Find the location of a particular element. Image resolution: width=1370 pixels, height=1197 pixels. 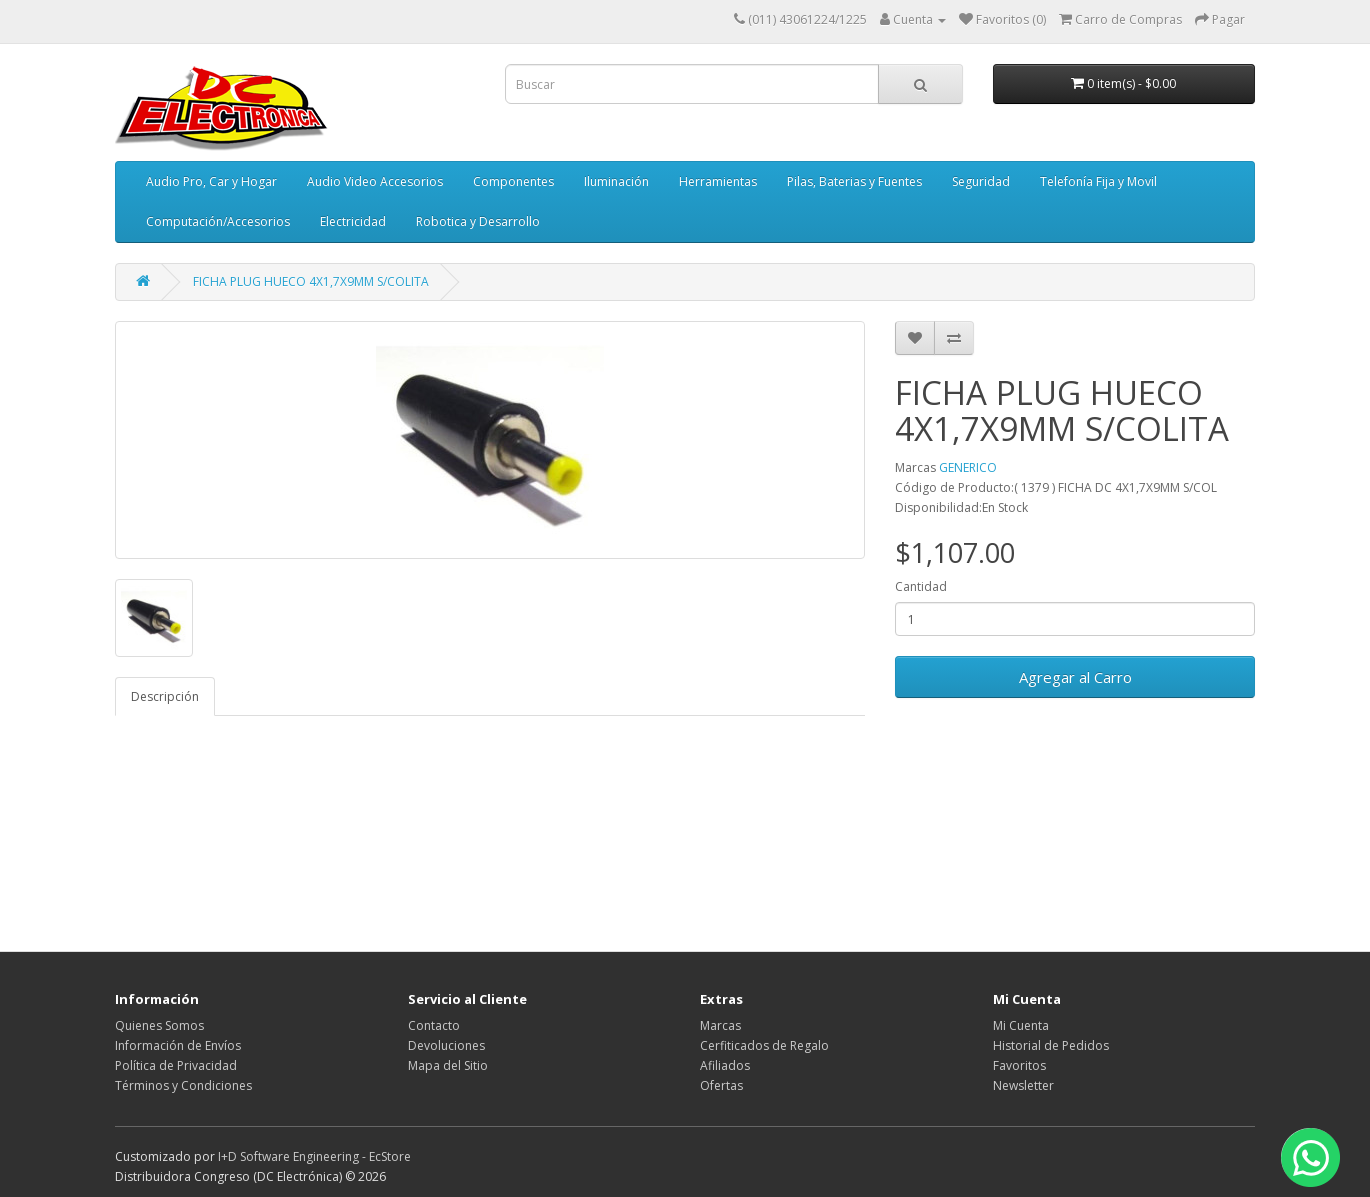

Newsletter is located at coordinates (1023, 1085).